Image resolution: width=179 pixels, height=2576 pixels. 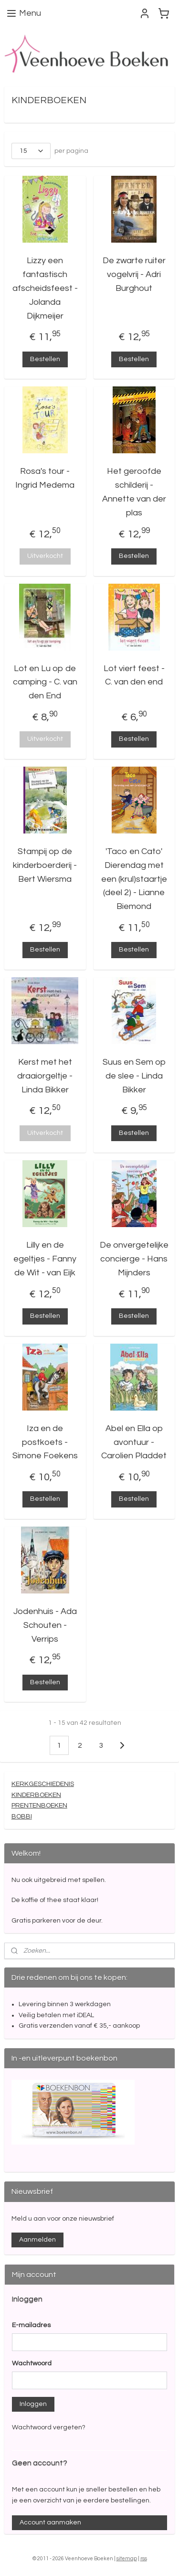 I want to click on Abel en Ella op avontuur - Carolien Pladdet, so click(x=134, y=1441).